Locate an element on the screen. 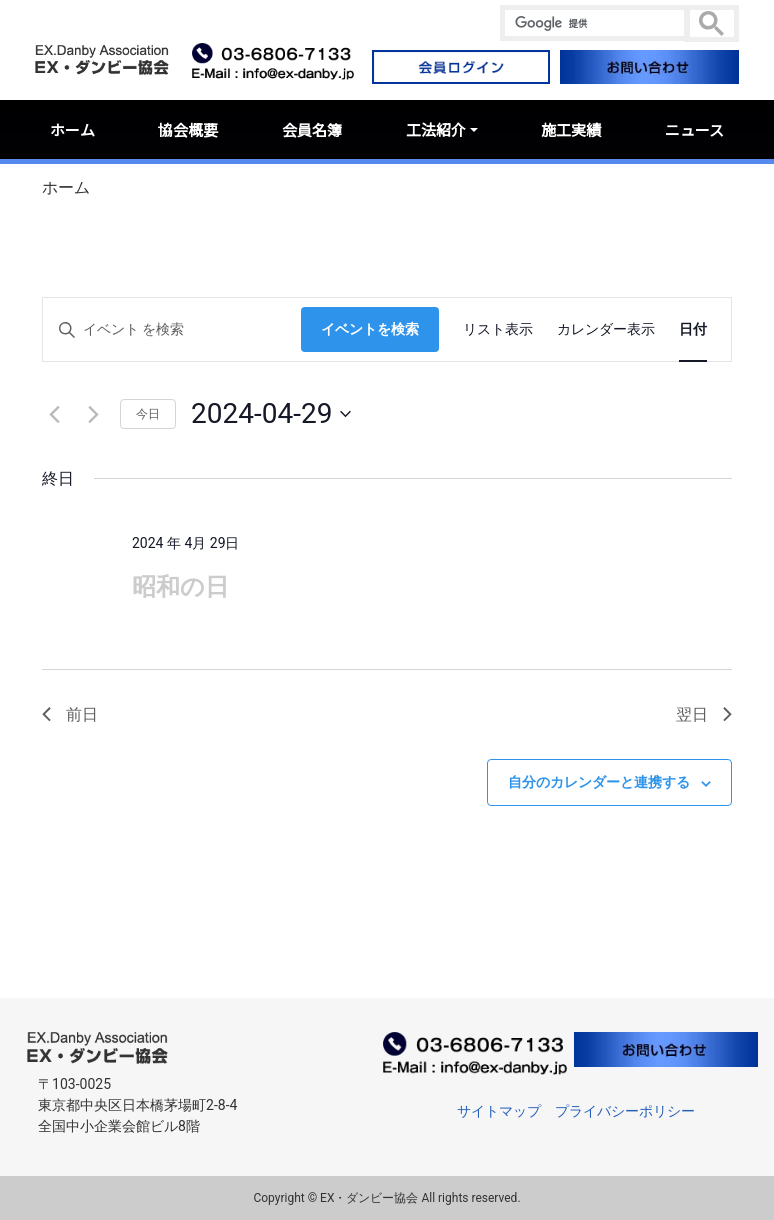 The height and width of the screenshot is (1220, 774). 工法紹介 is located at coordinates (436, 129).